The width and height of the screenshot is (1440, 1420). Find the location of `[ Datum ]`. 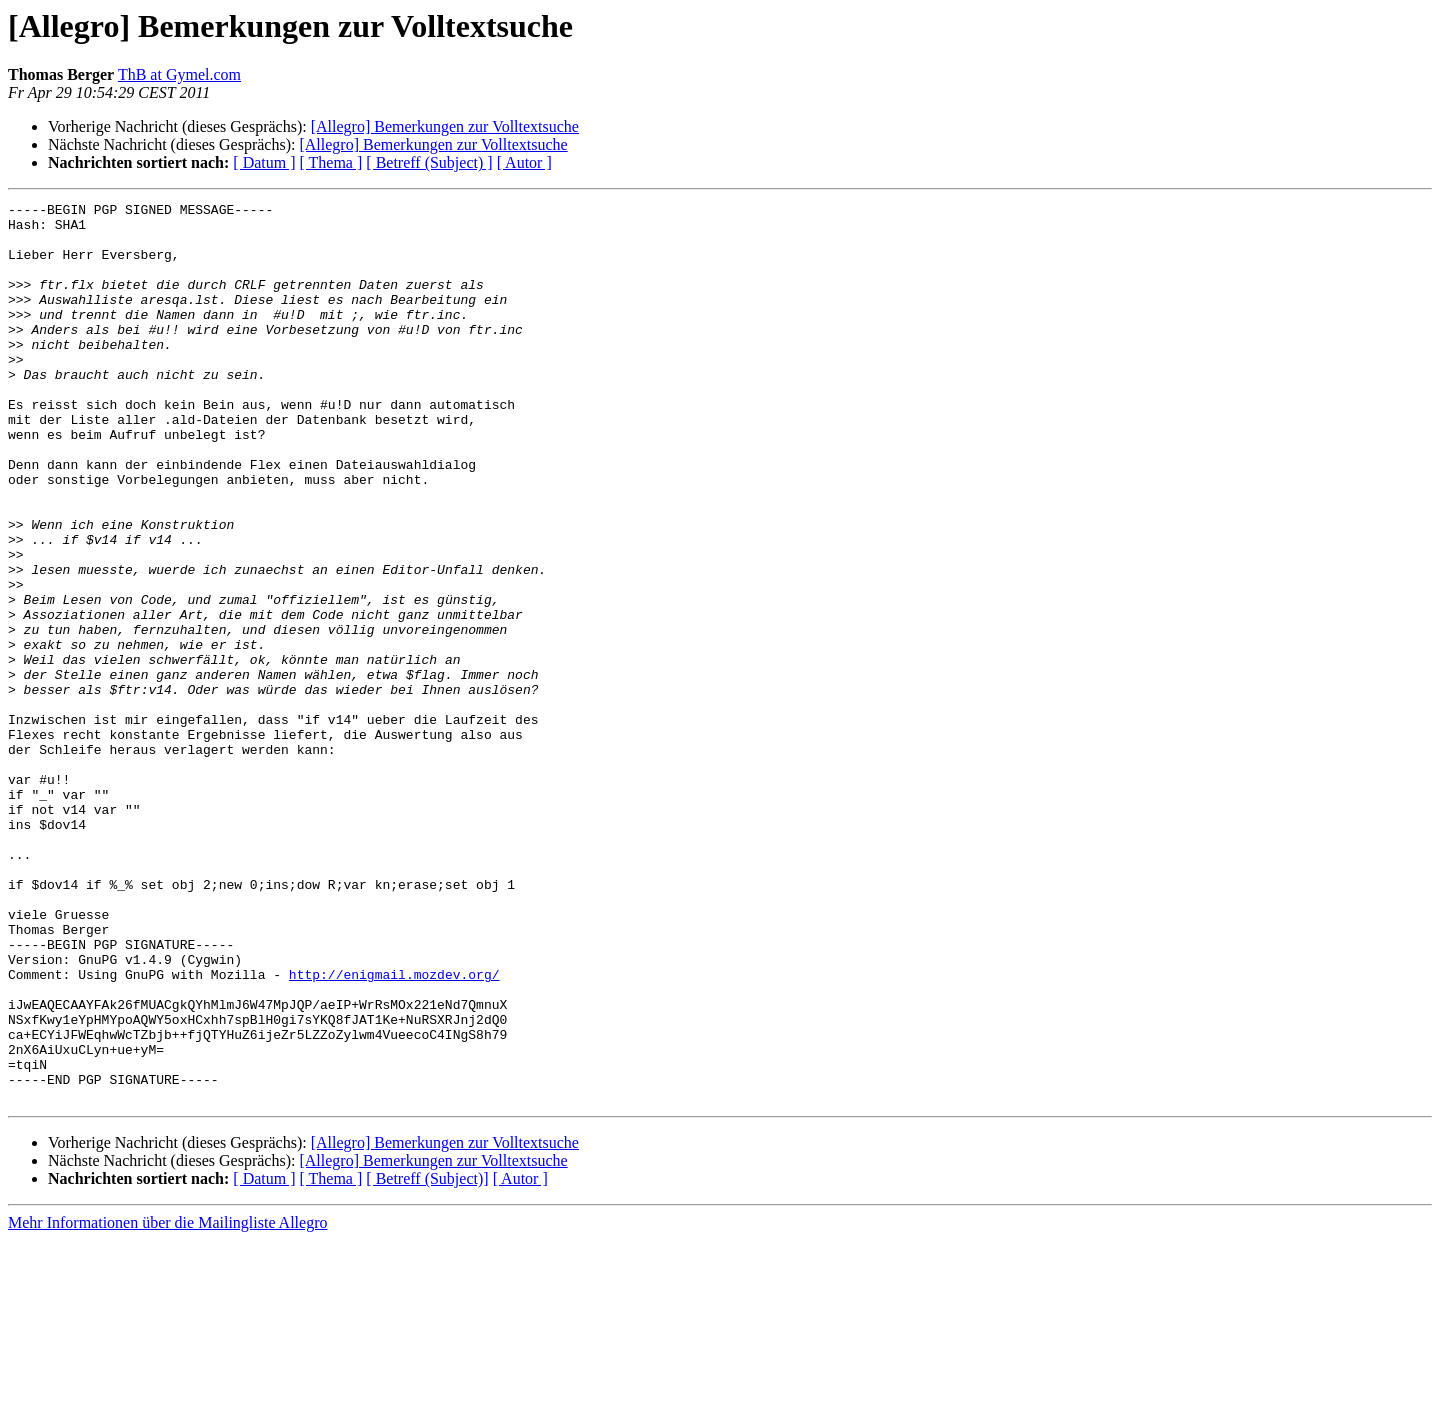

[ Datum ] is located at coordinates (264, 162).